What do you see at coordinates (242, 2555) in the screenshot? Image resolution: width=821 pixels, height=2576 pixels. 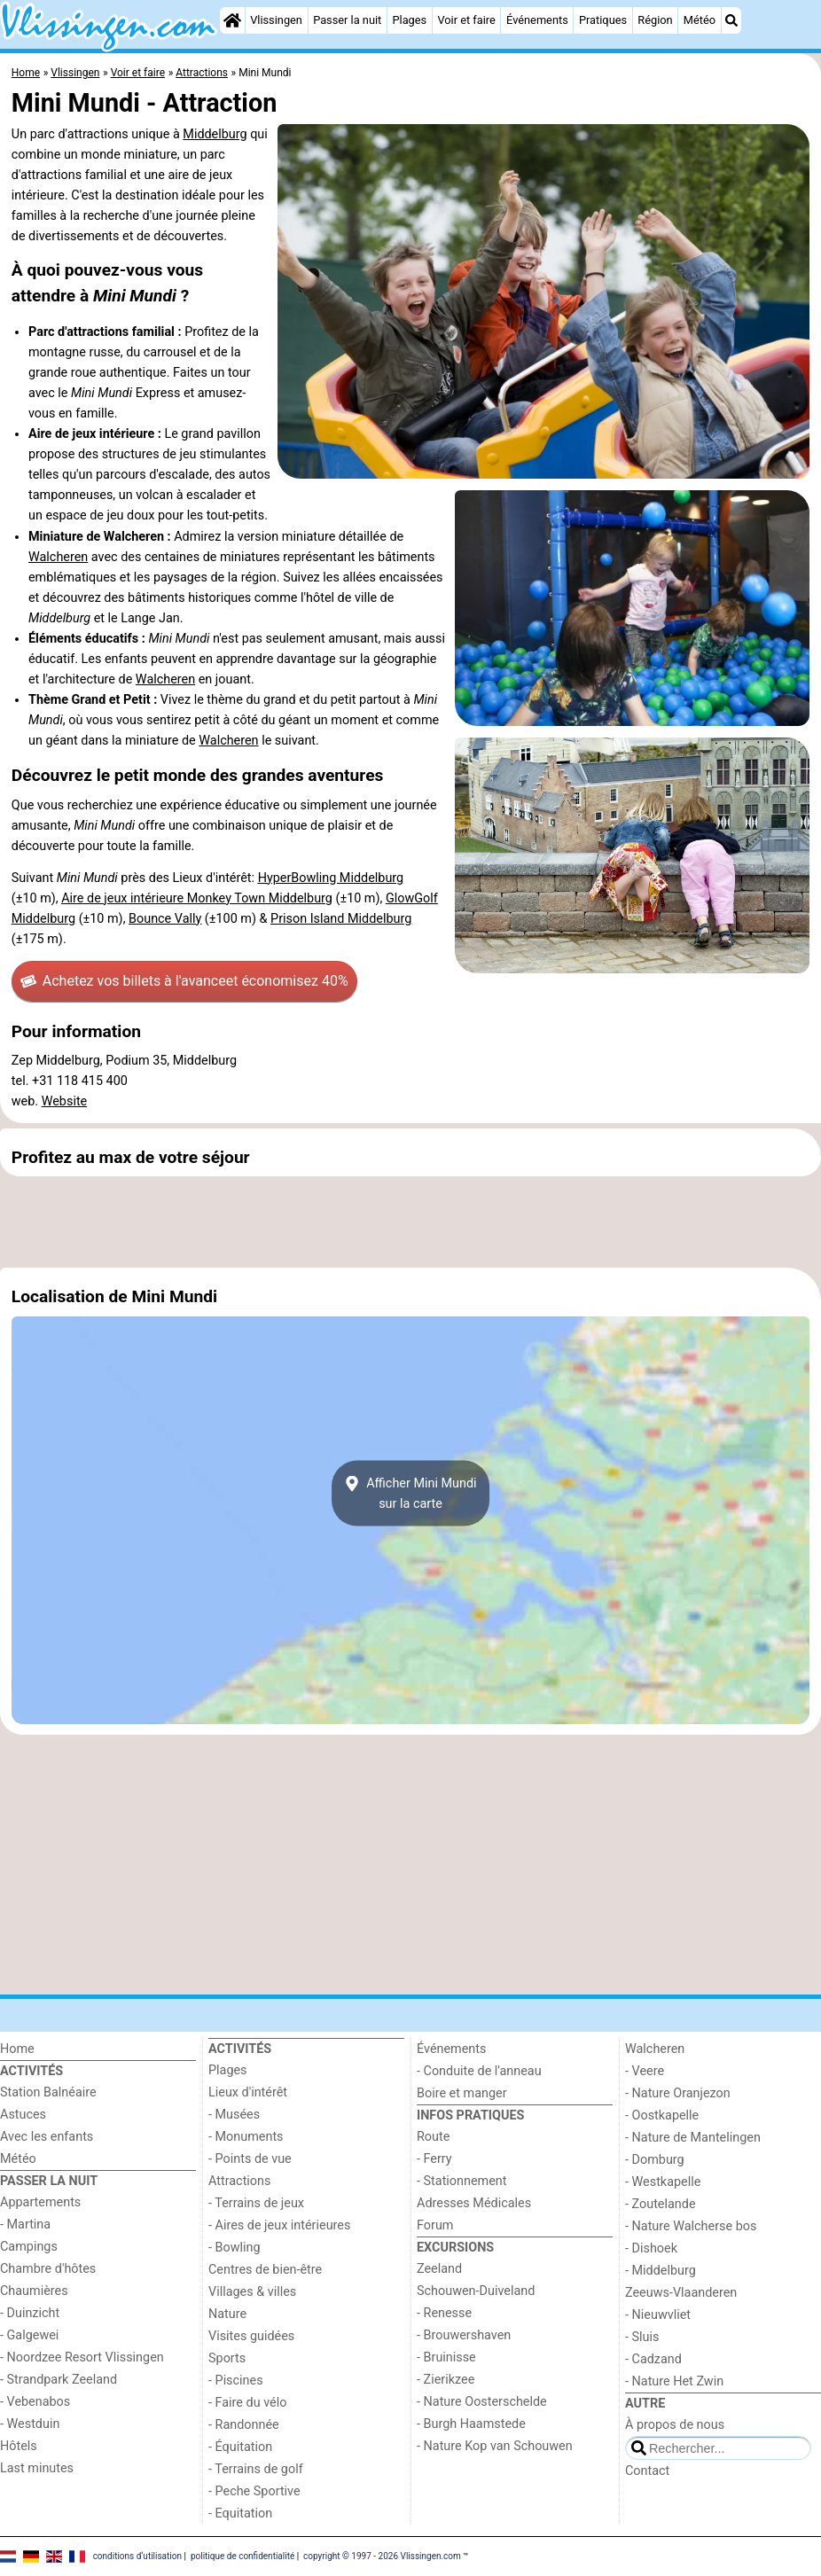 I see `politique de confidentialité` at bounding box center [242, 2555].